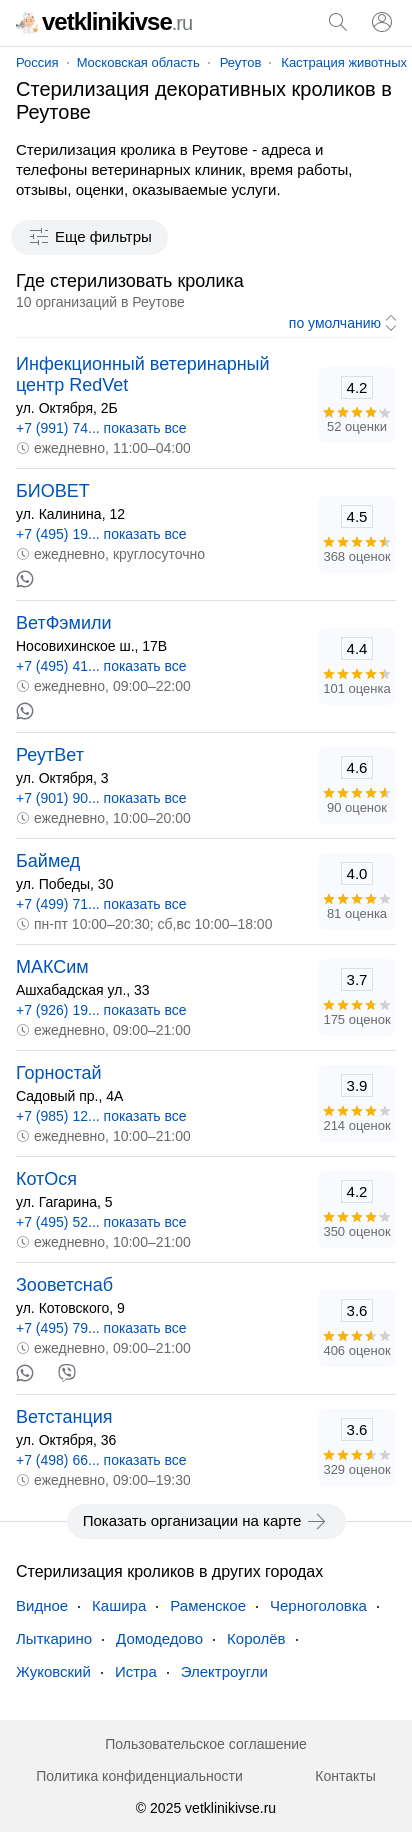 This screenshot has width=412, height=1832. What do you see at coordinates (241, 62) in the screenshot?
I see `Реутов` at bounding box center [241, 62].